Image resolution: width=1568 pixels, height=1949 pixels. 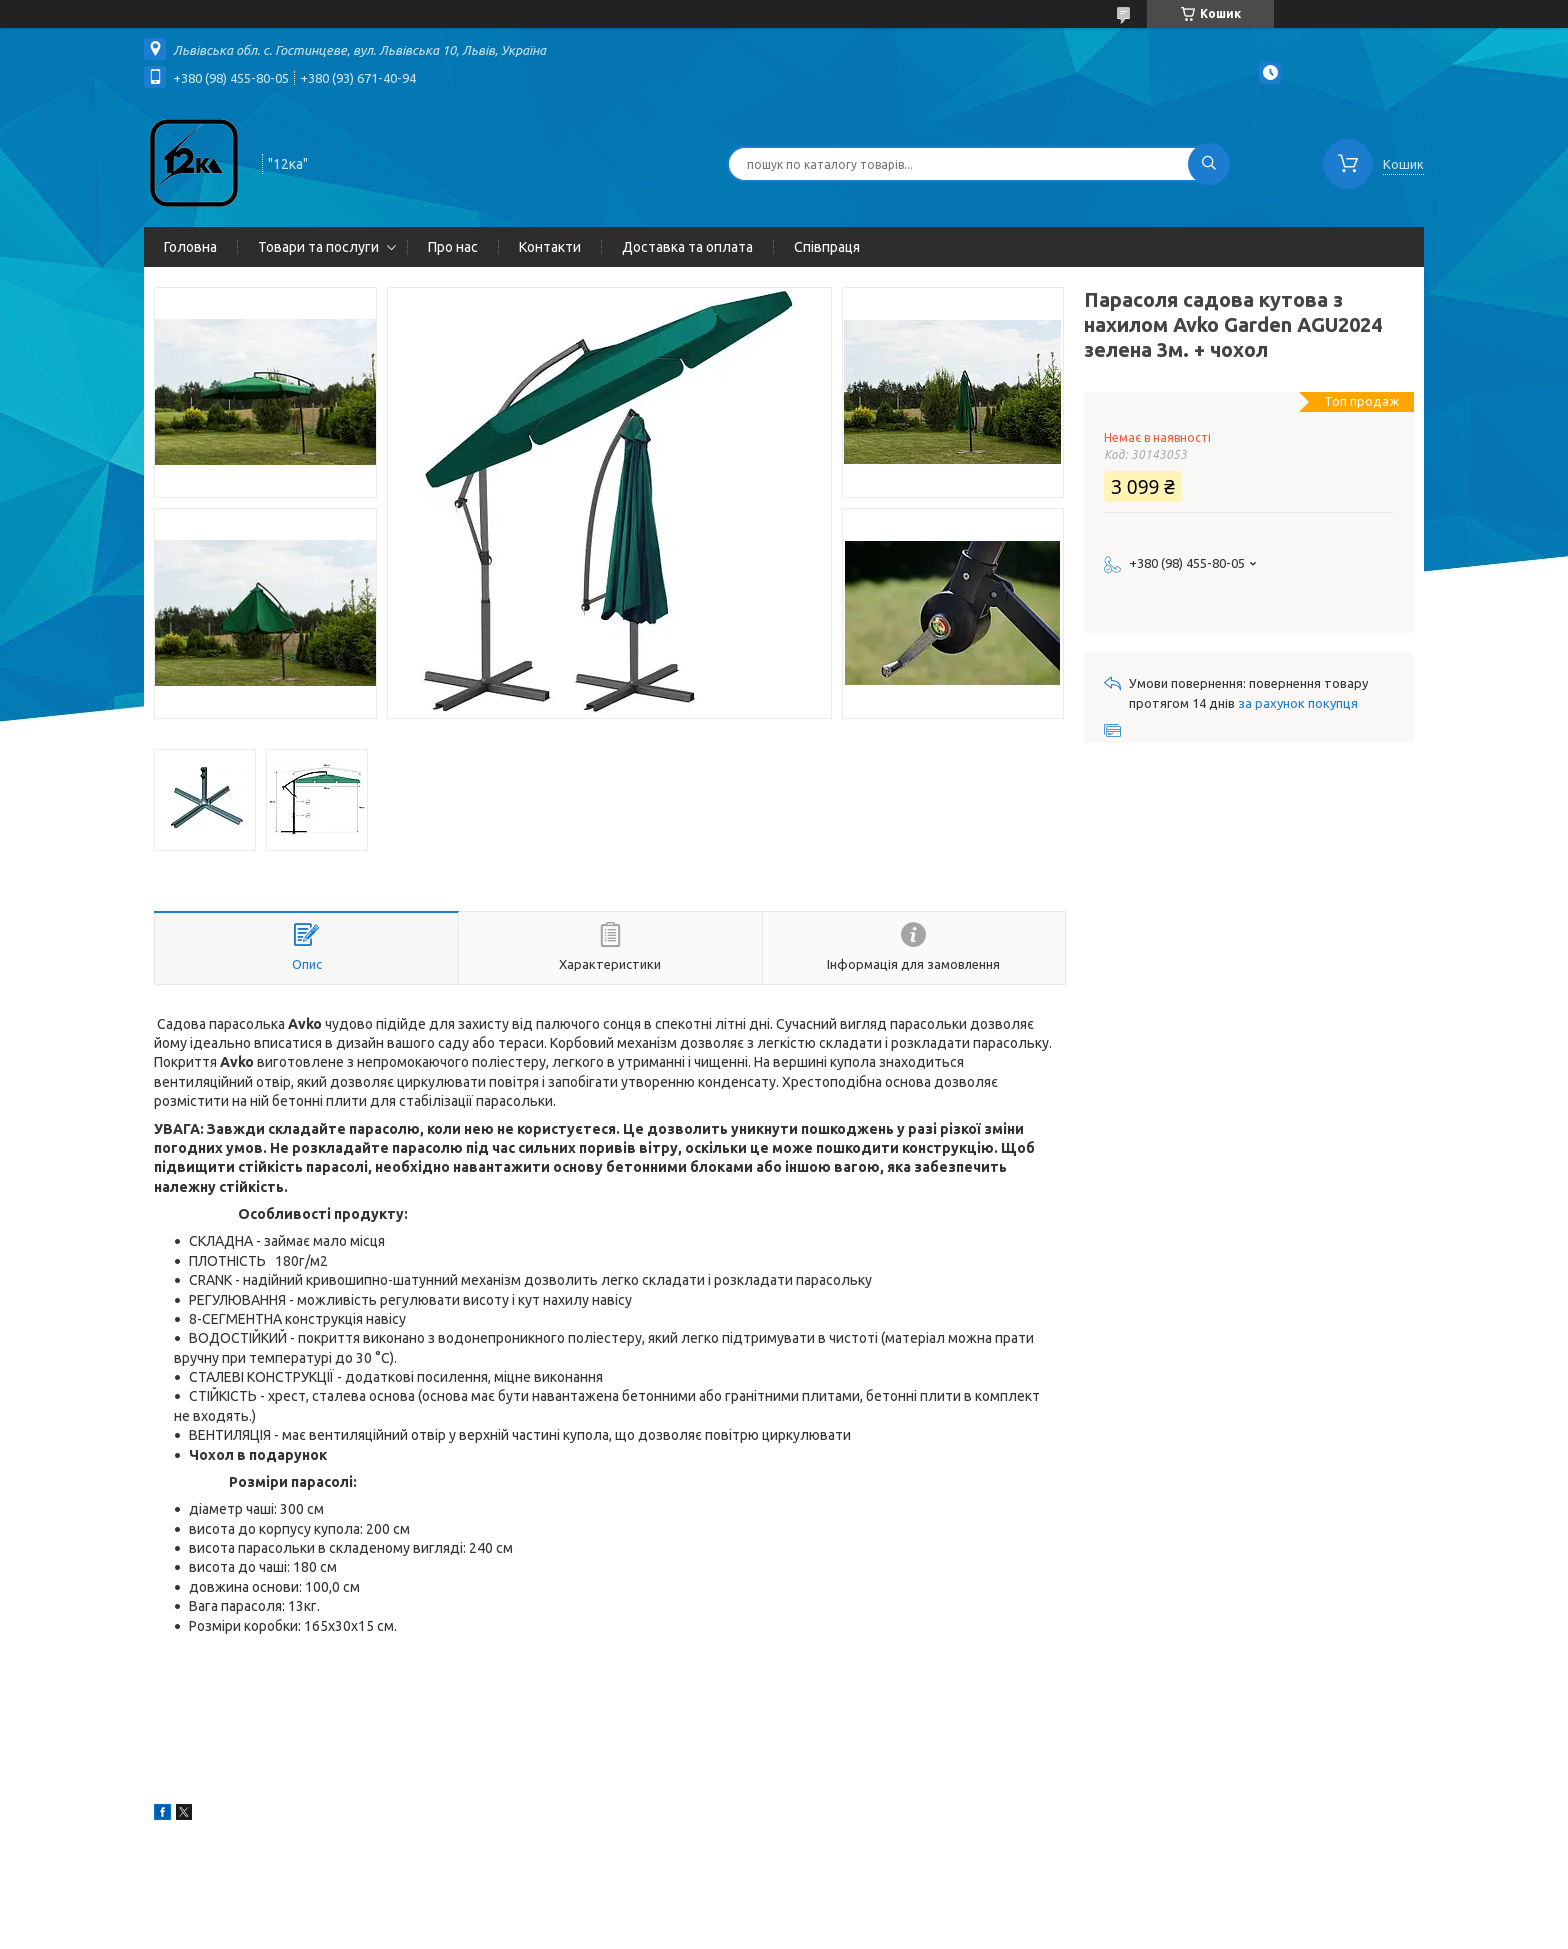 I want to click on Головна, so click(x=190, y=247).